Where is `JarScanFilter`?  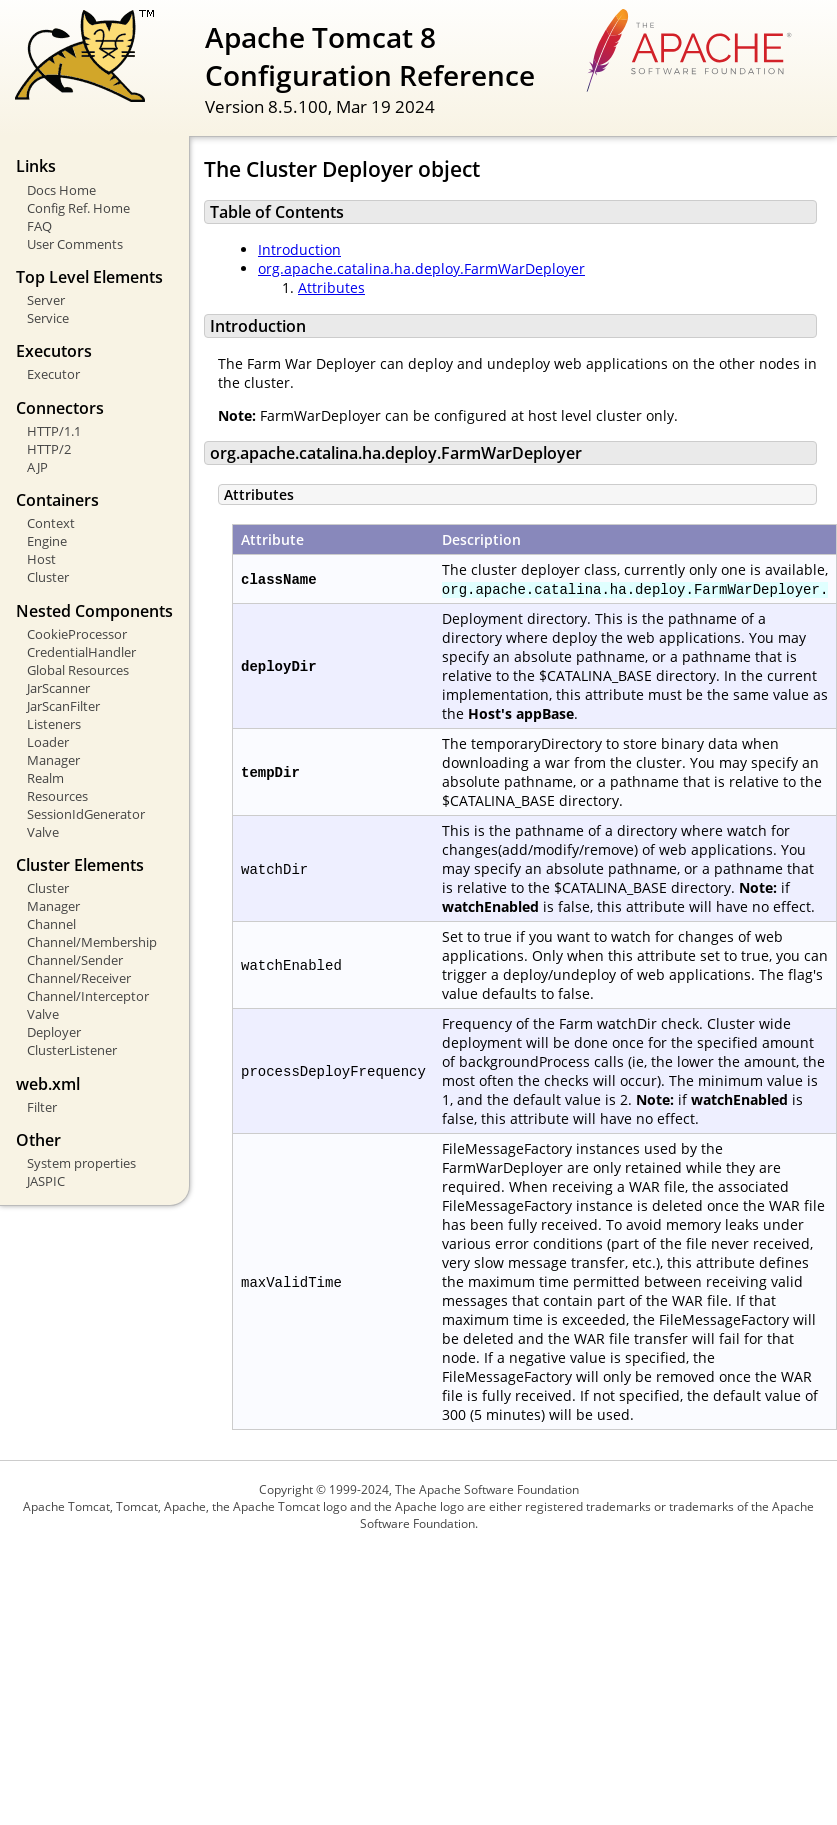
JarScanFilter is located at coordinates (63, 706).